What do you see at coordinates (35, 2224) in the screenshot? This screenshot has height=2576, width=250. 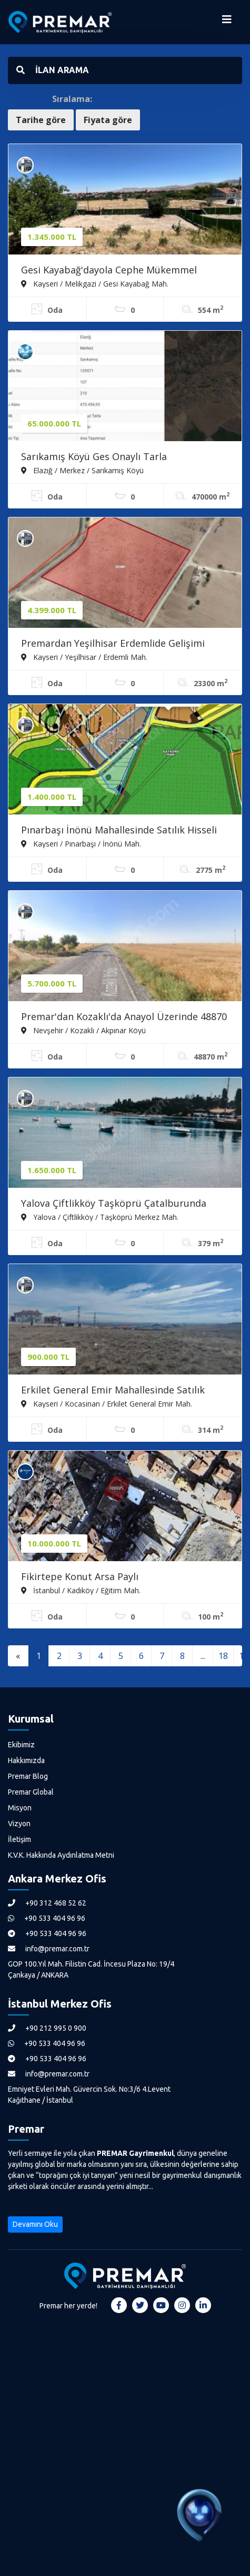 I see `Devamını Oku` at bounding box center [35, 2224].